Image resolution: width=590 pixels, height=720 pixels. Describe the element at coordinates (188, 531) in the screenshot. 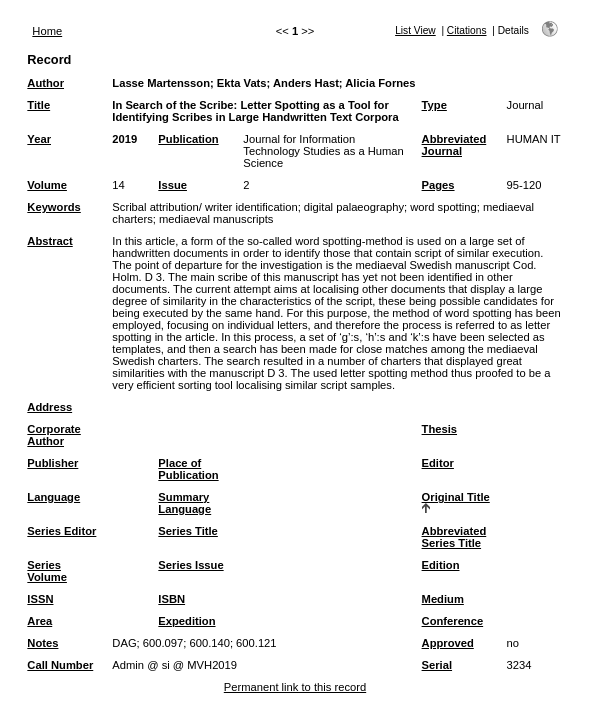

I see `Series Title` at that location.